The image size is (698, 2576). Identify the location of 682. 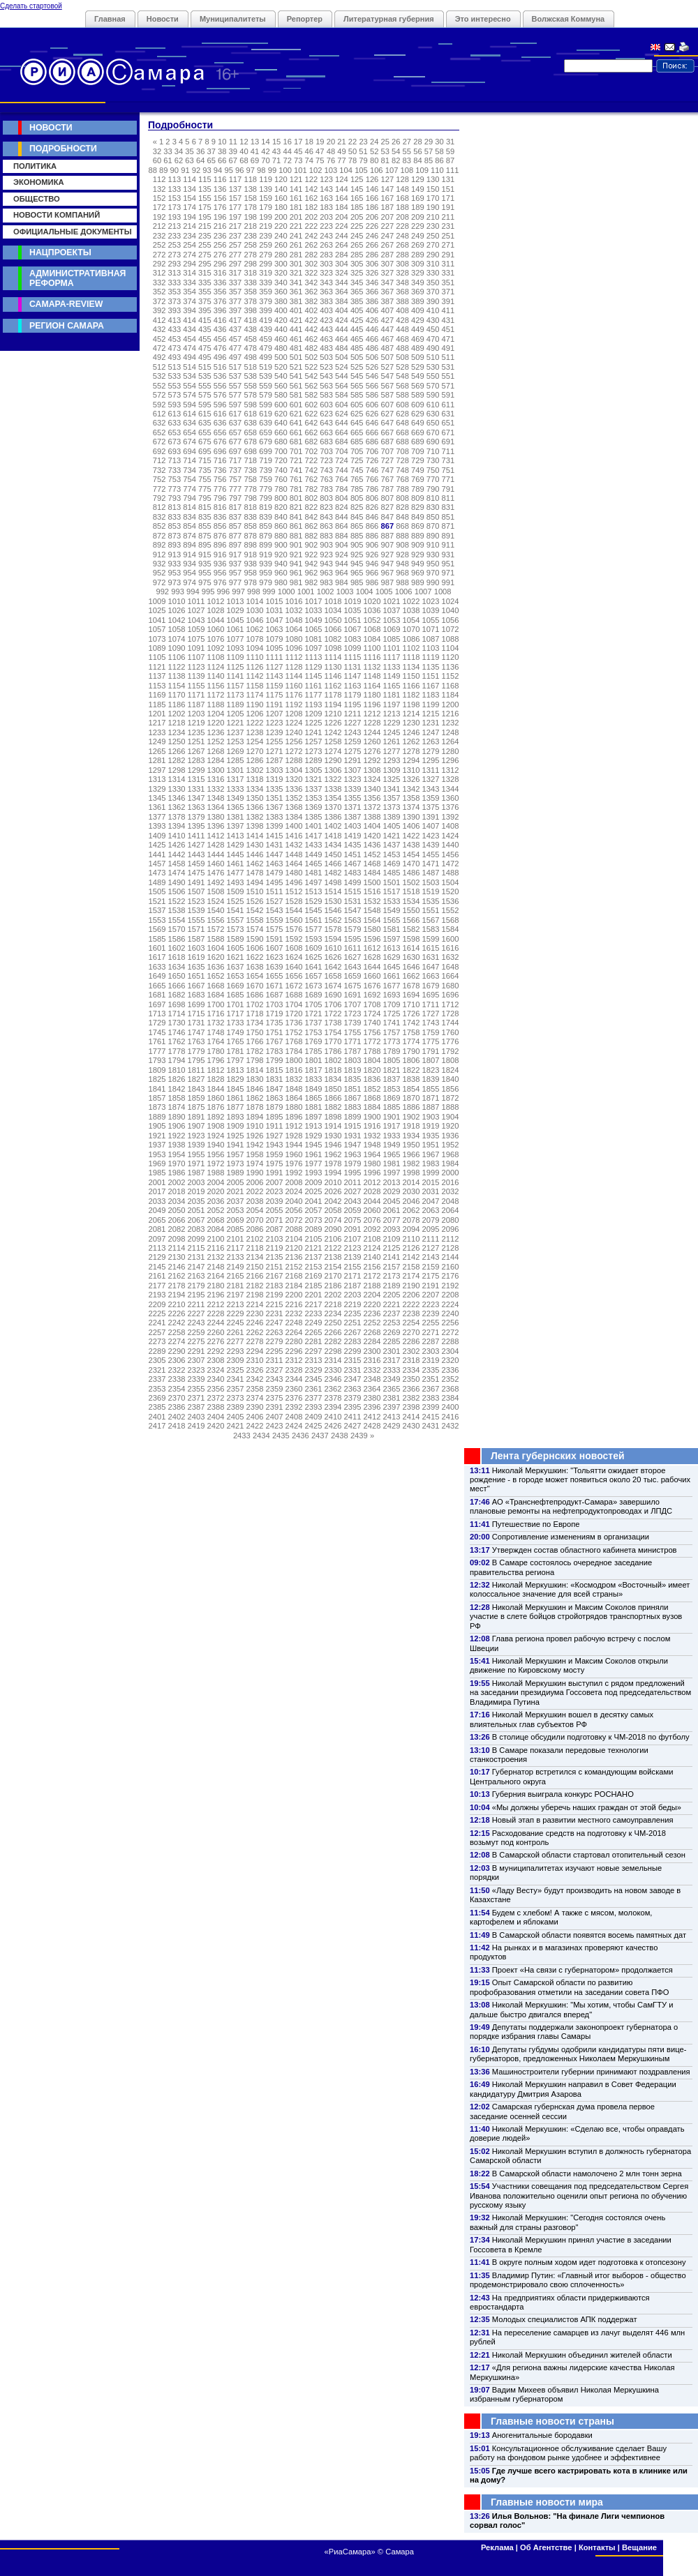
(311, 441).